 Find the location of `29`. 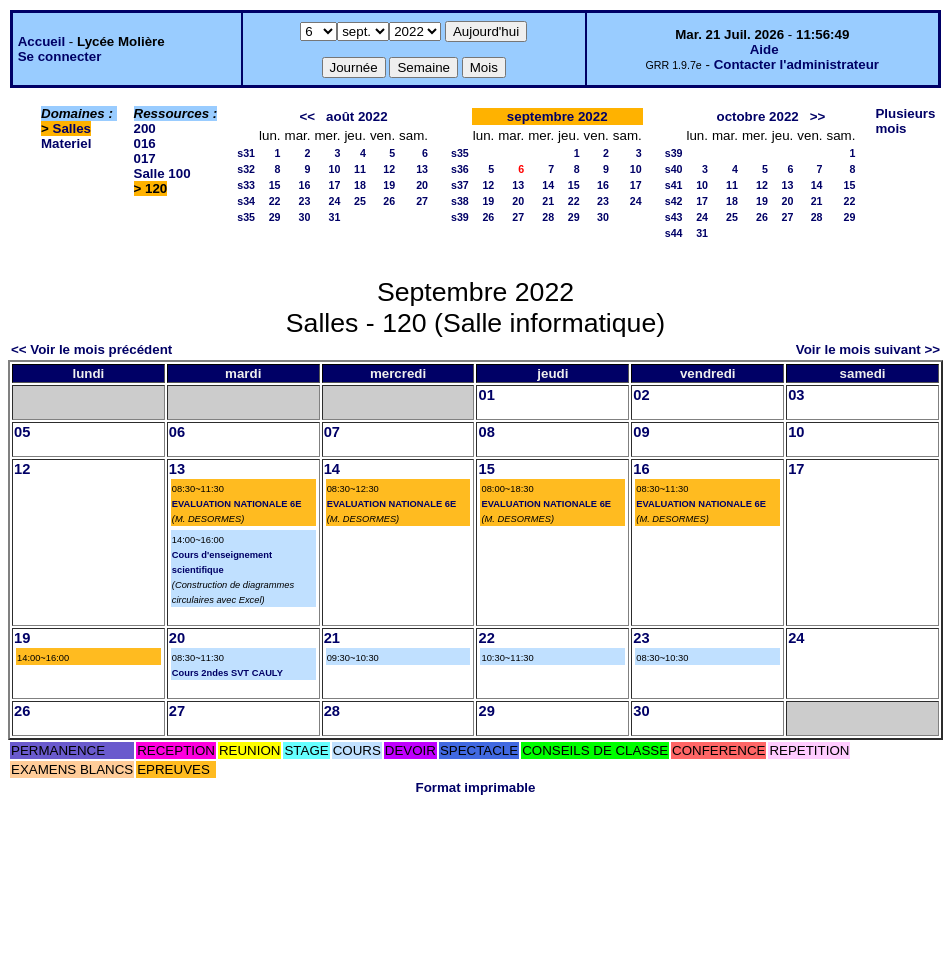

29 is located at coordinates (275, 217).